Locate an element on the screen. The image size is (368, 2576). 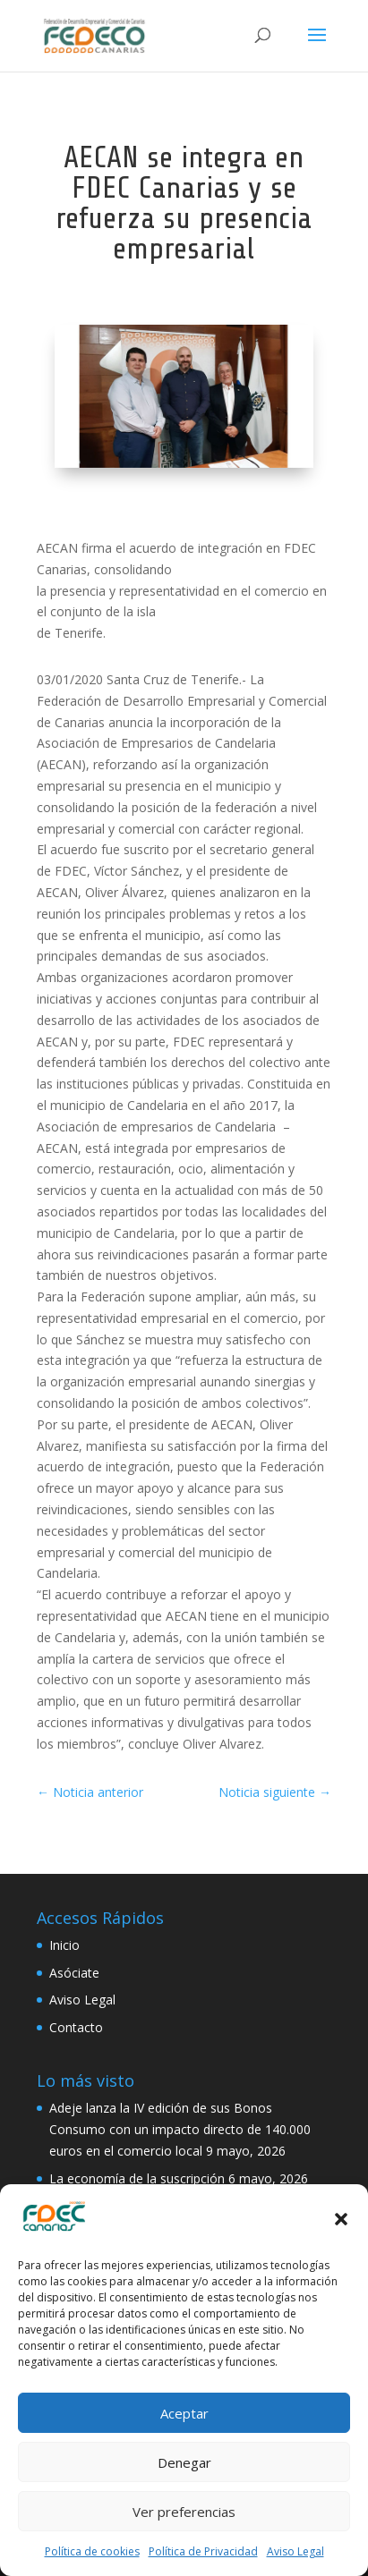
Política de cookies is located at coordinates (92, 2551).